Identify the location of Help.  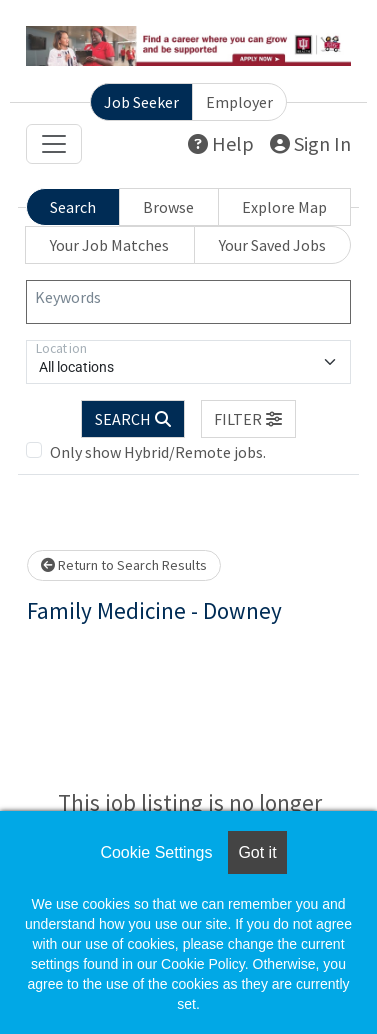
(221, 143).